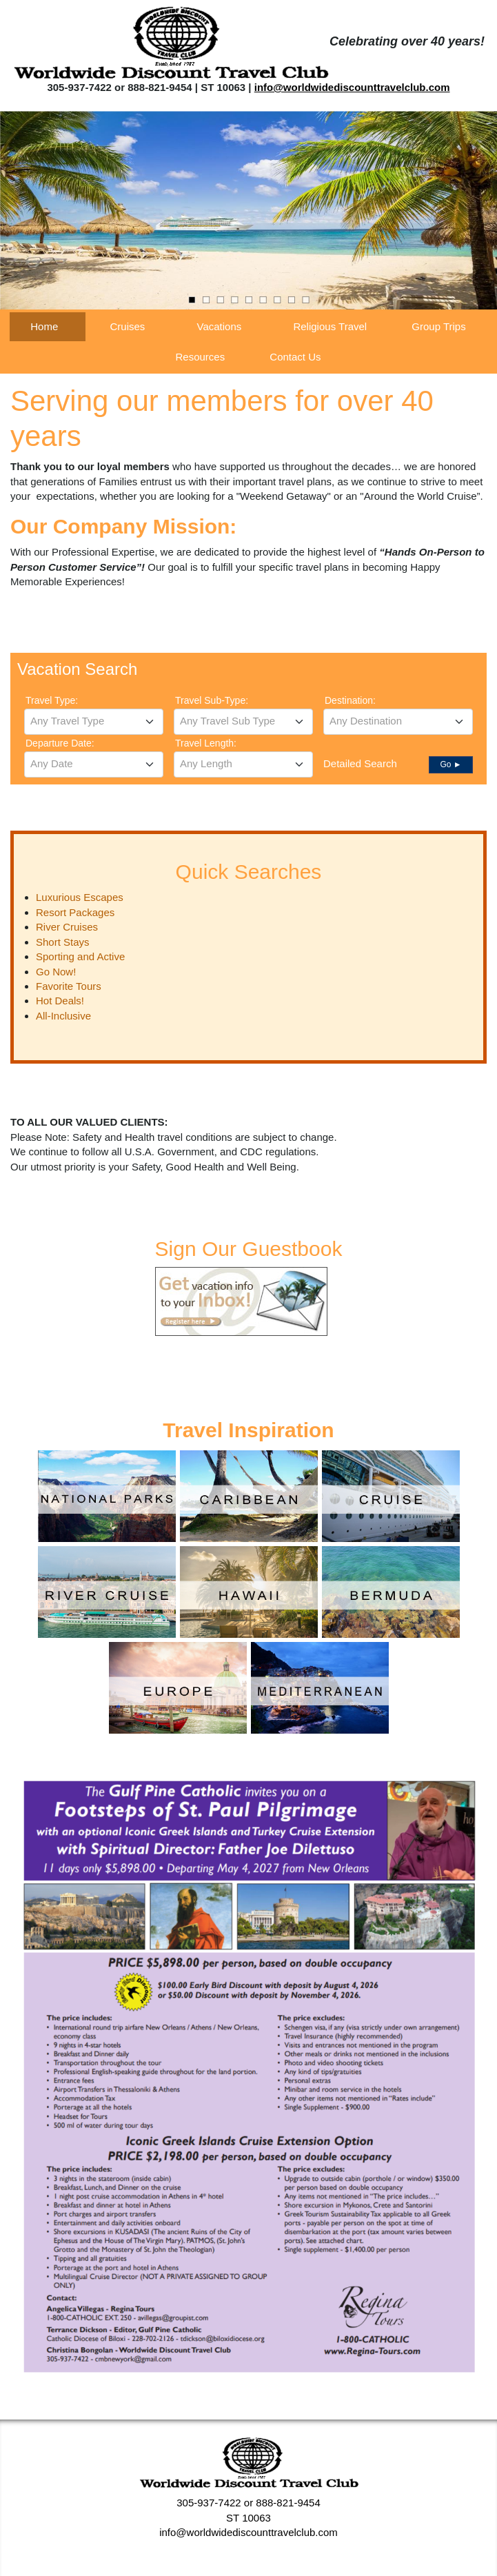 This screenshot has height=2576, width=497. What do you see at coordinates (295, 357) in the screenshot?
I see `Contact Us` at bounding box center [295, 357].